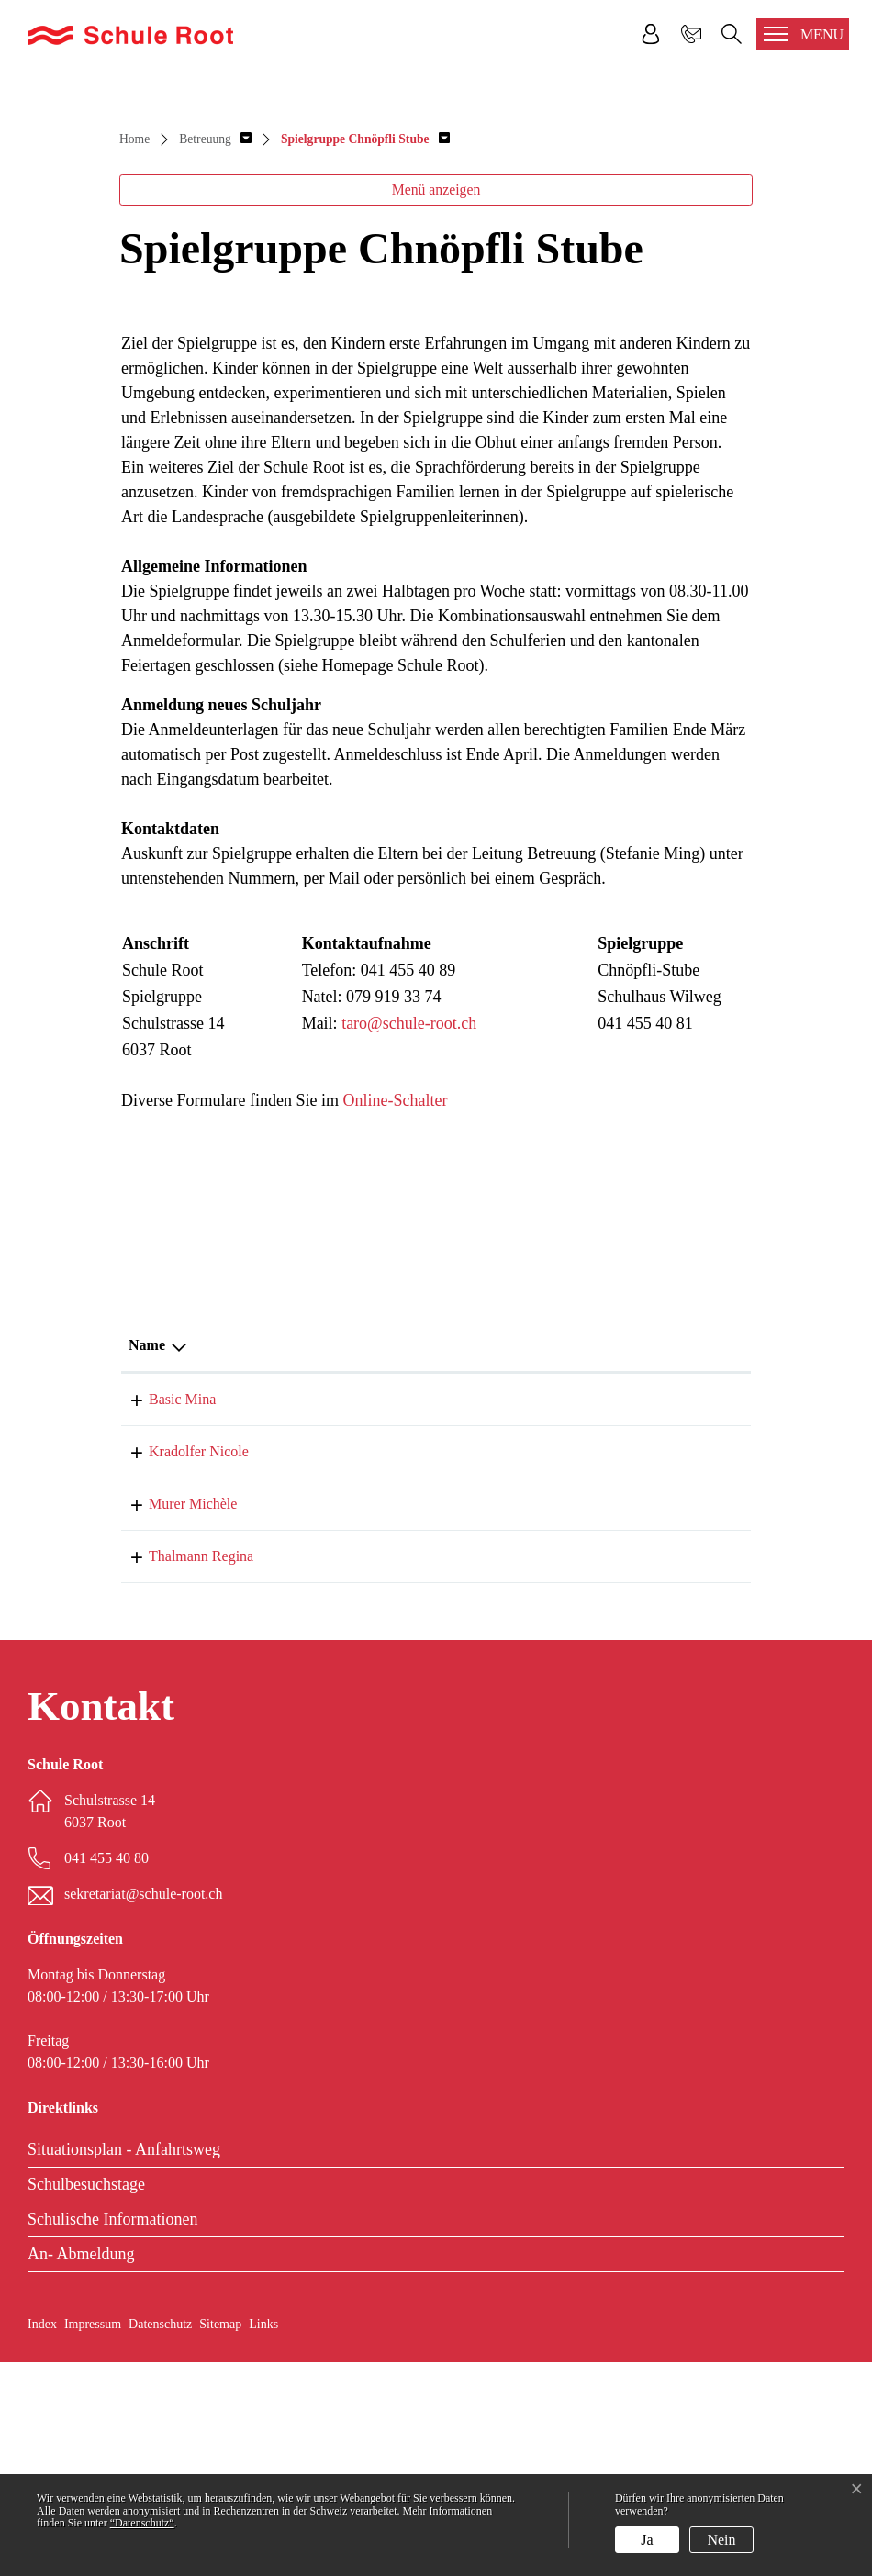 The image size is (872, 2576). What do you see at coordinates (173, 1717) in the screenshot?
I see `Murer Michèle` at bounding box center [173, 1717].